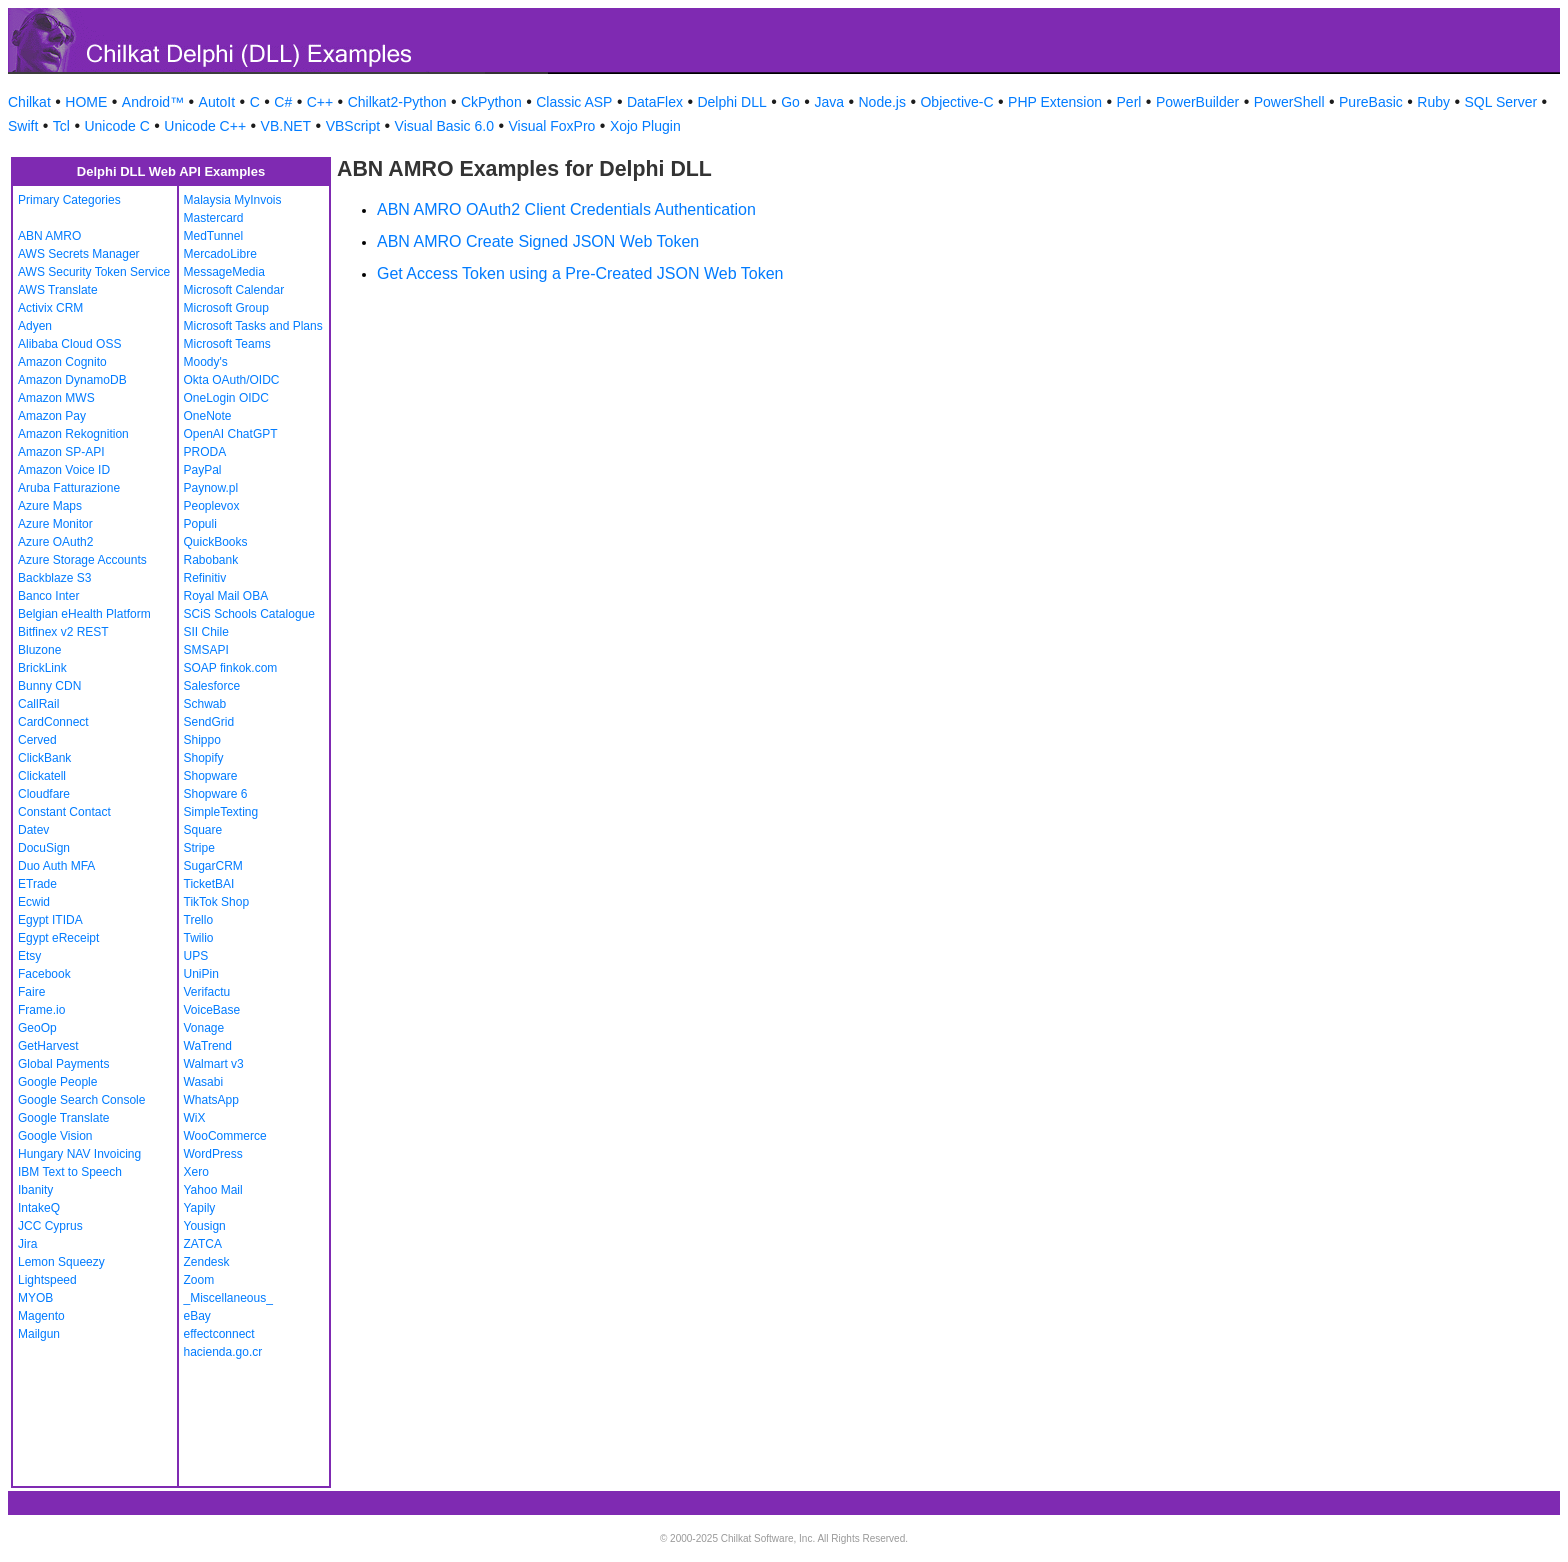 This screenshot has width=1568, height=1562. Describe the element at coordinates (35, 1190) in the screenshot. I see `Ibanity` at that location.